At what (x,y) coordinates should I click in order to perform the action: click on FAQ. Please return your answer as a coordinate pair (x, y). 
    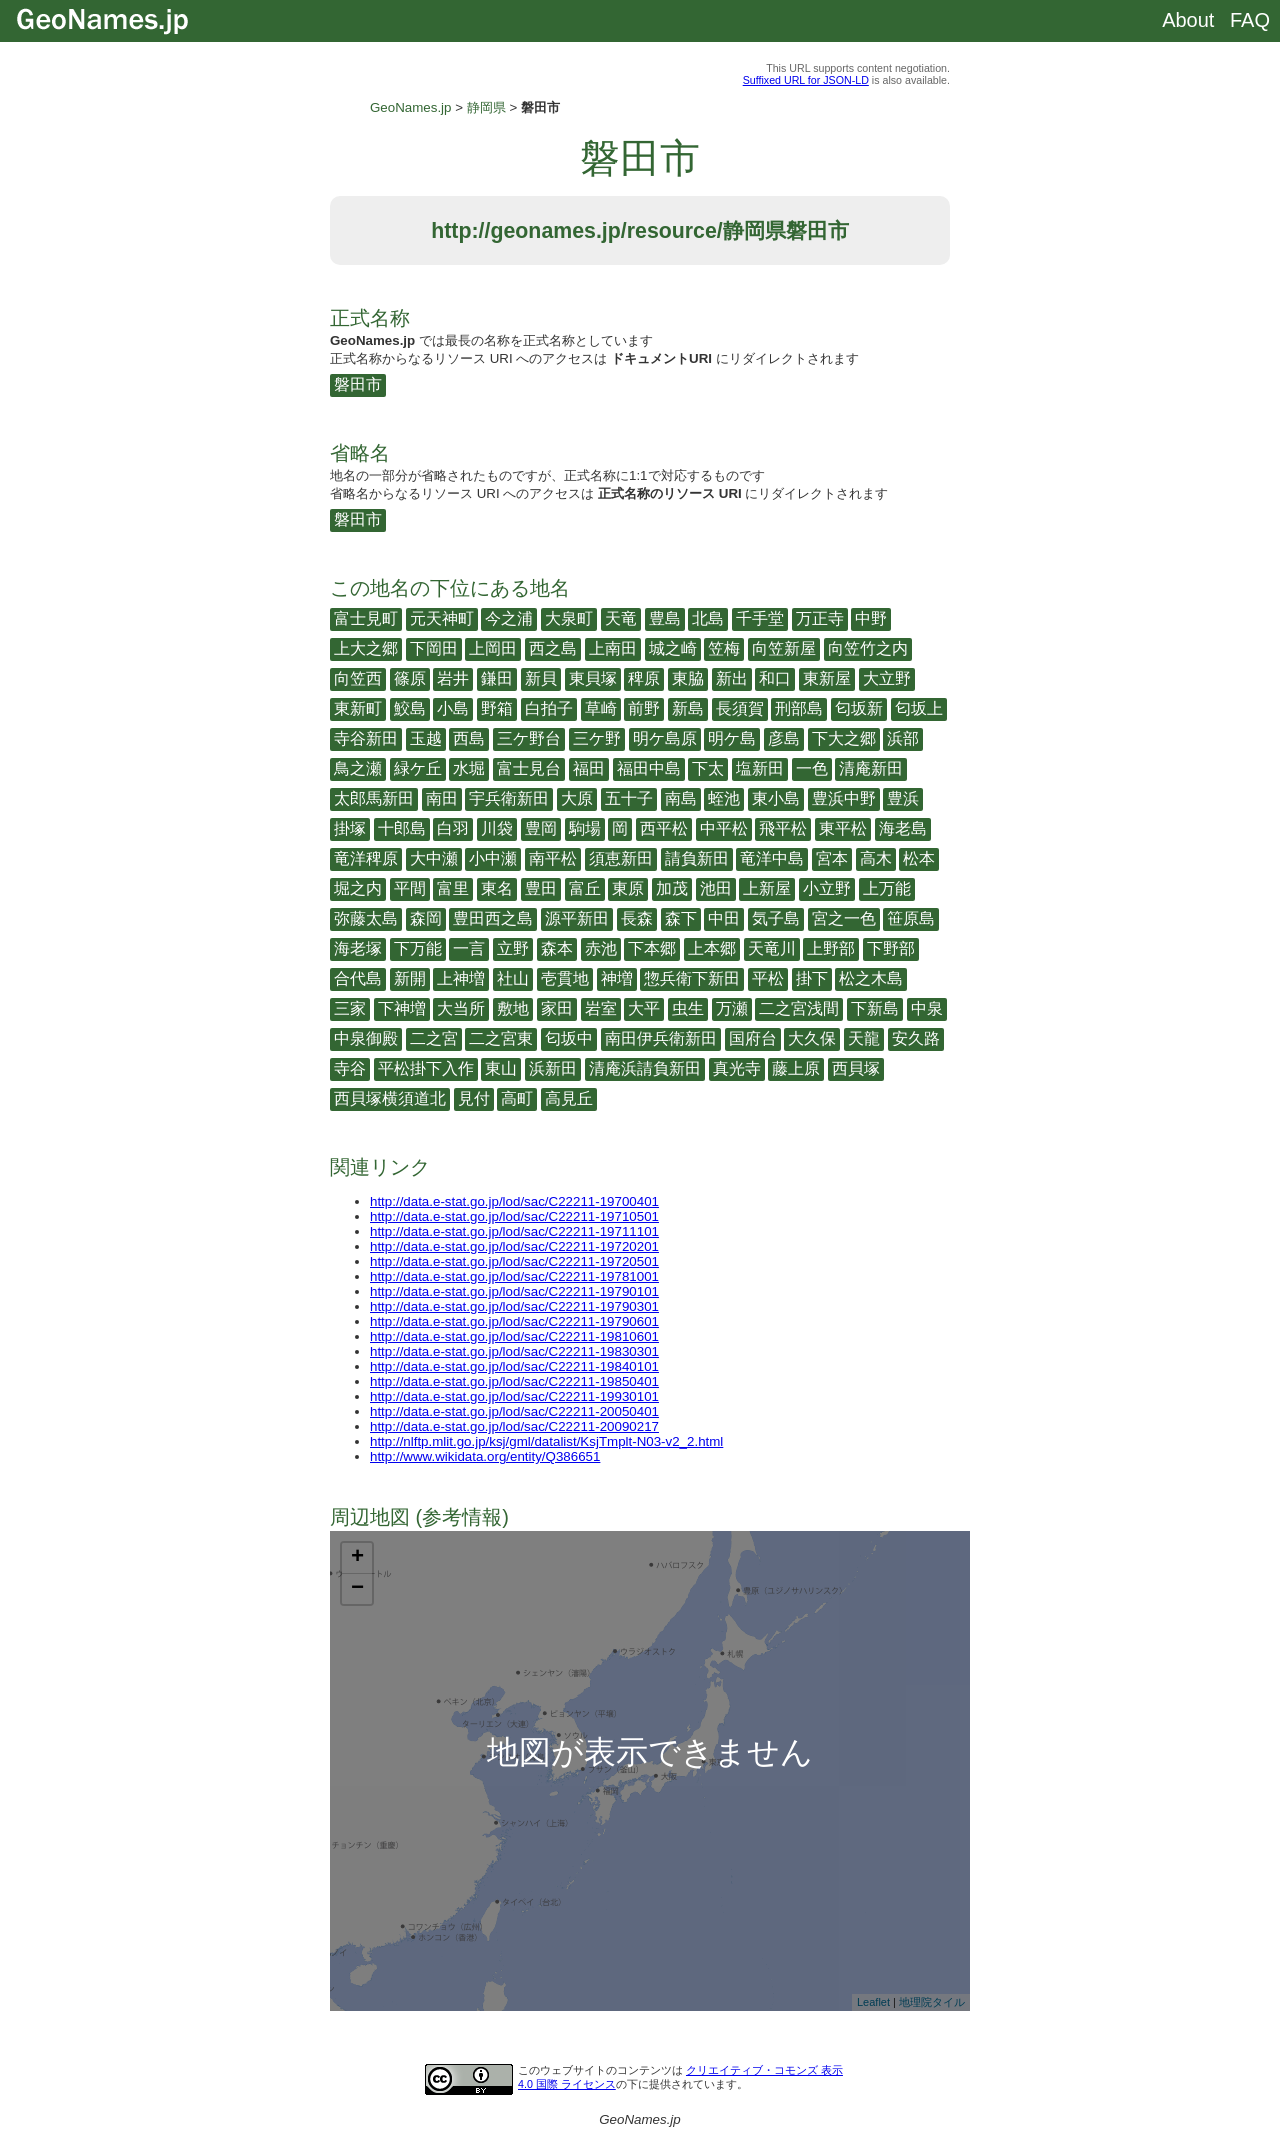
    Looking at the image, I should click on (1250, 20).